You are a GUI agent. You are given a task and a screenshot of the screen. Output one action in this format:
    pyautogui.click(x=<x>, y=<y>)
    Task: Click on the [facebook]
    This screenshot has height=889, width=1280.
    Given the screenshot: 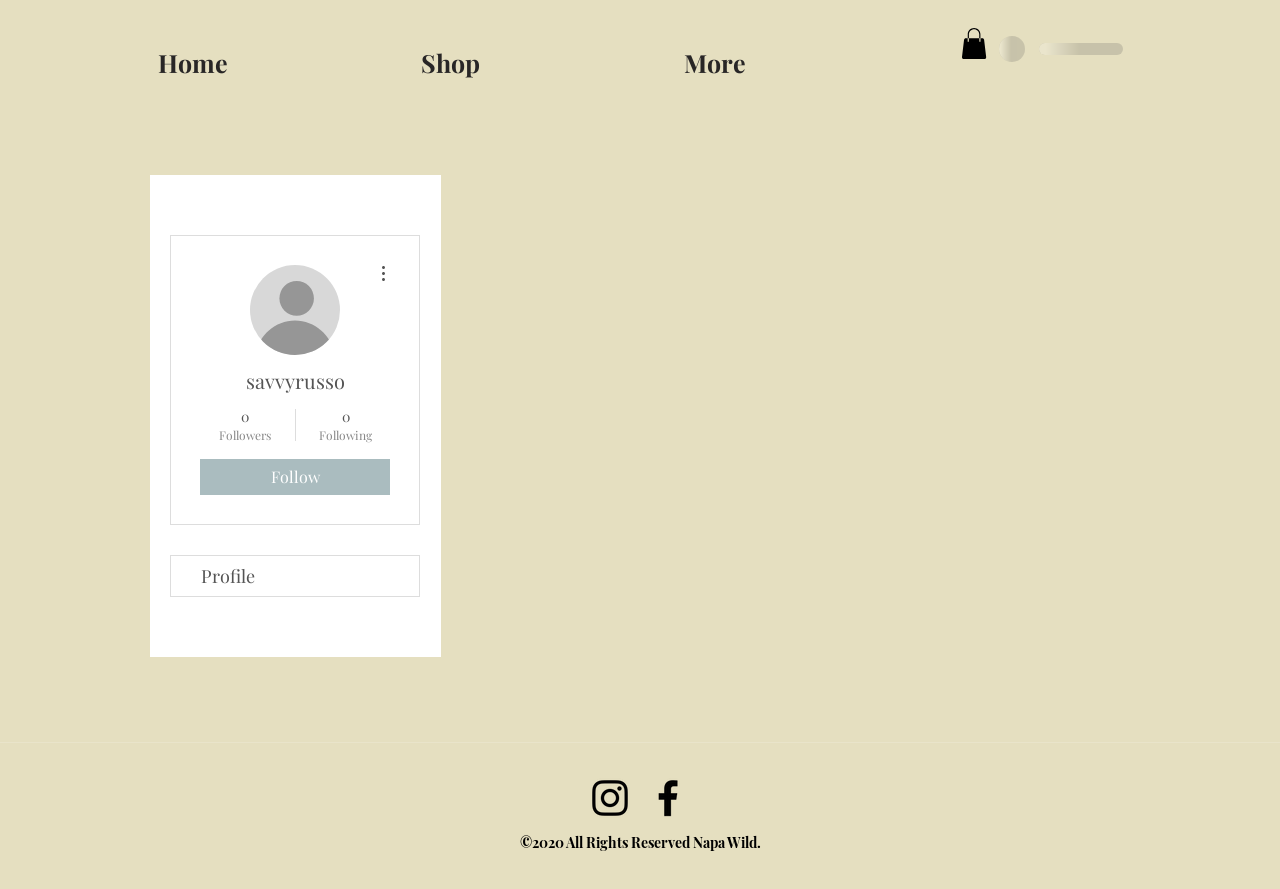 What is the action you would take?
    pyautogui.click(x=668, y=798)
    